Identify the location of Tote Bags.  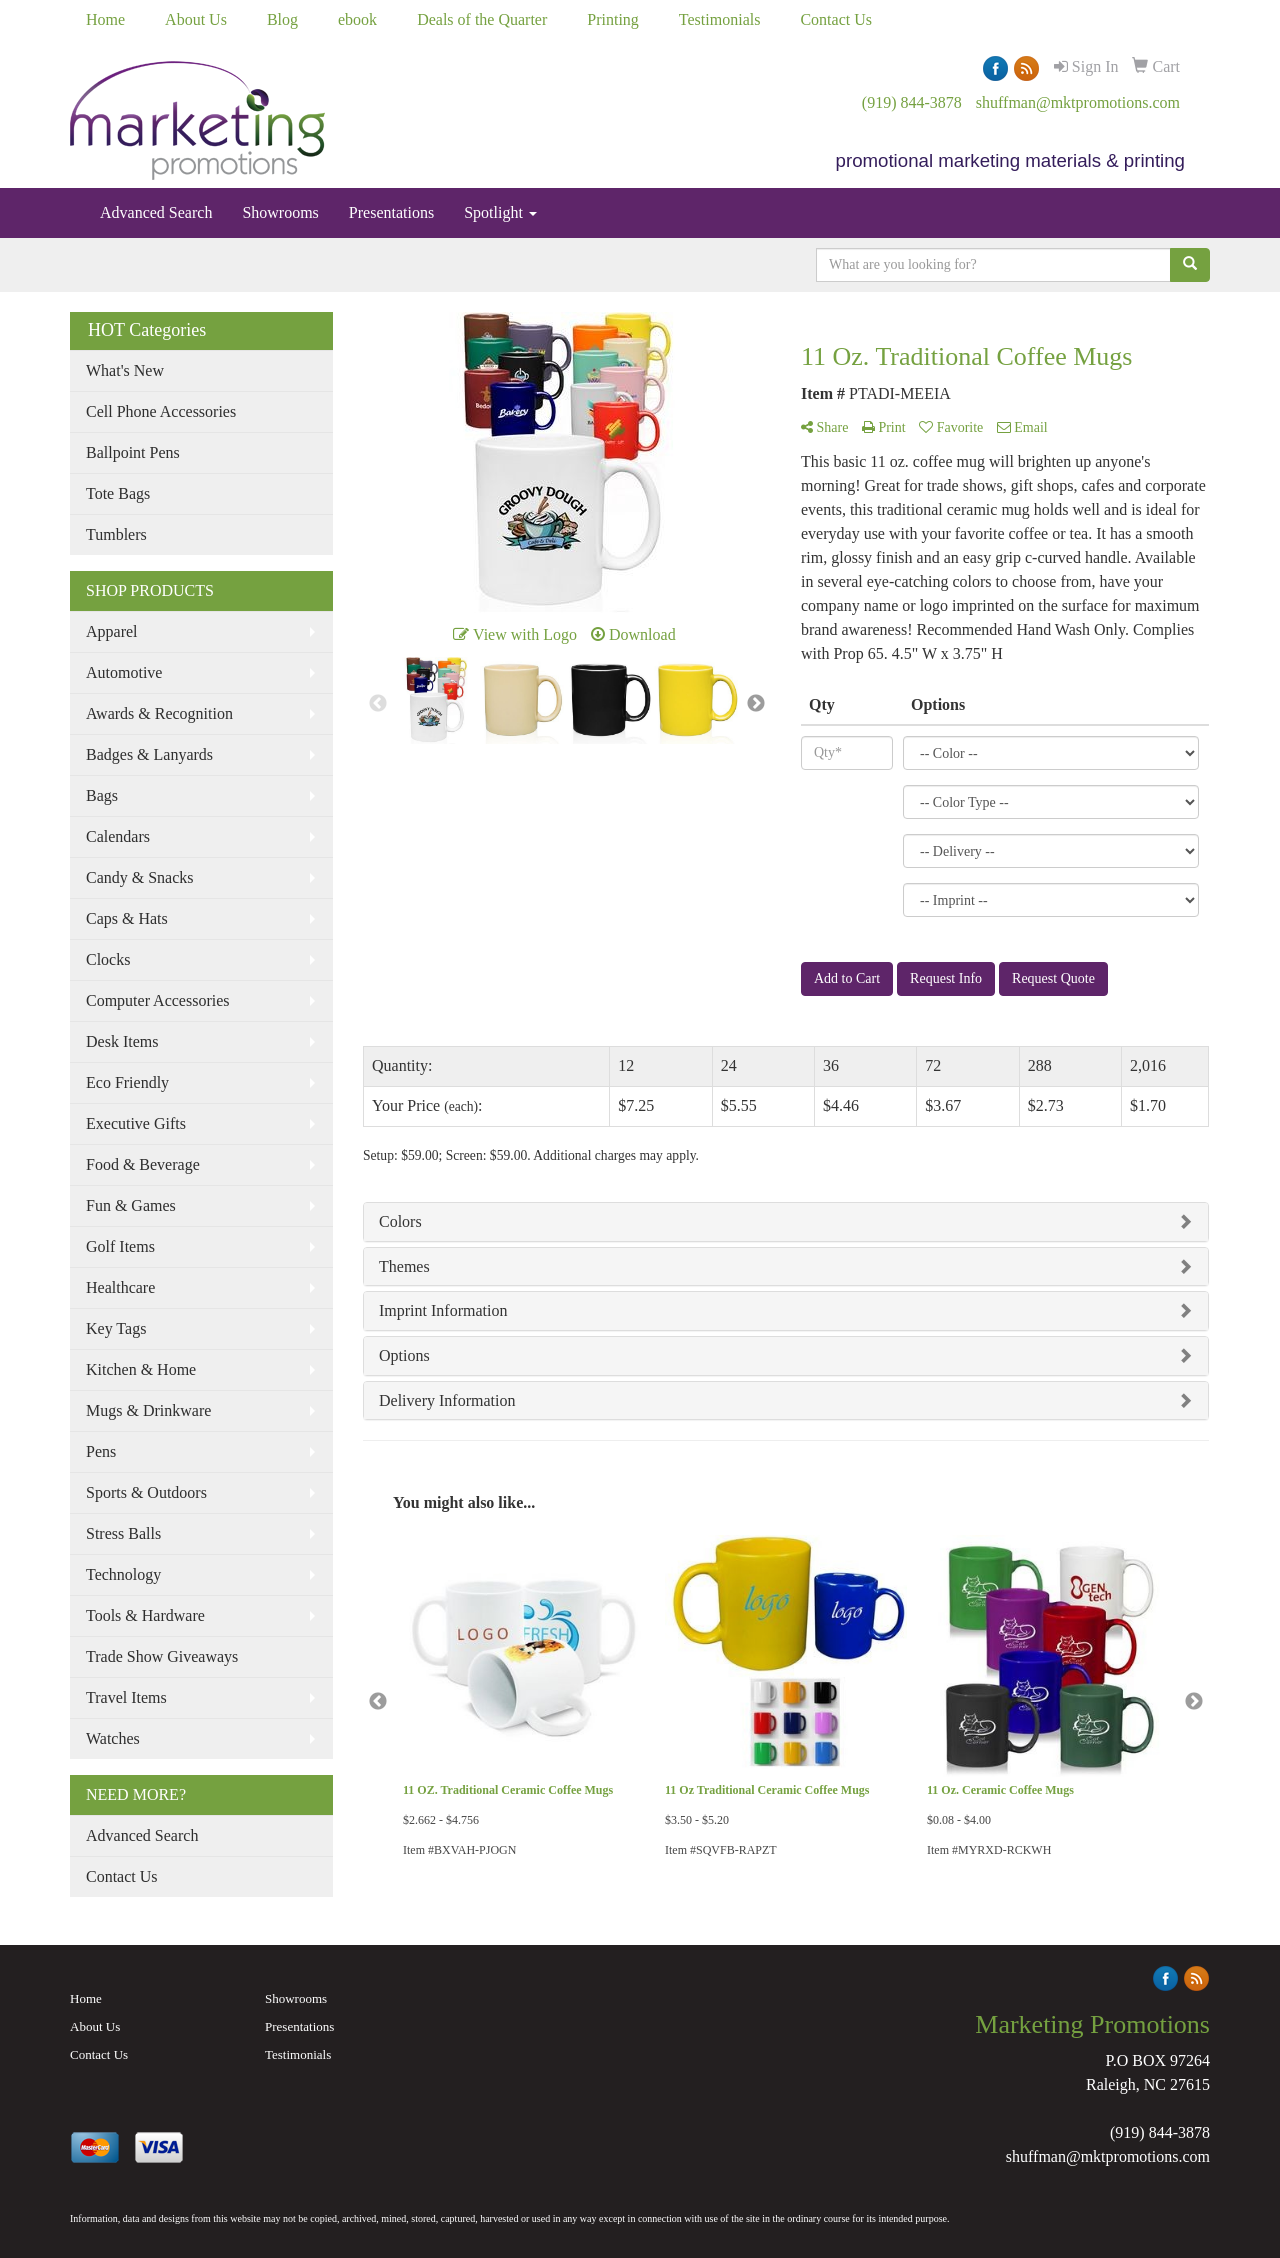
(118, 493).